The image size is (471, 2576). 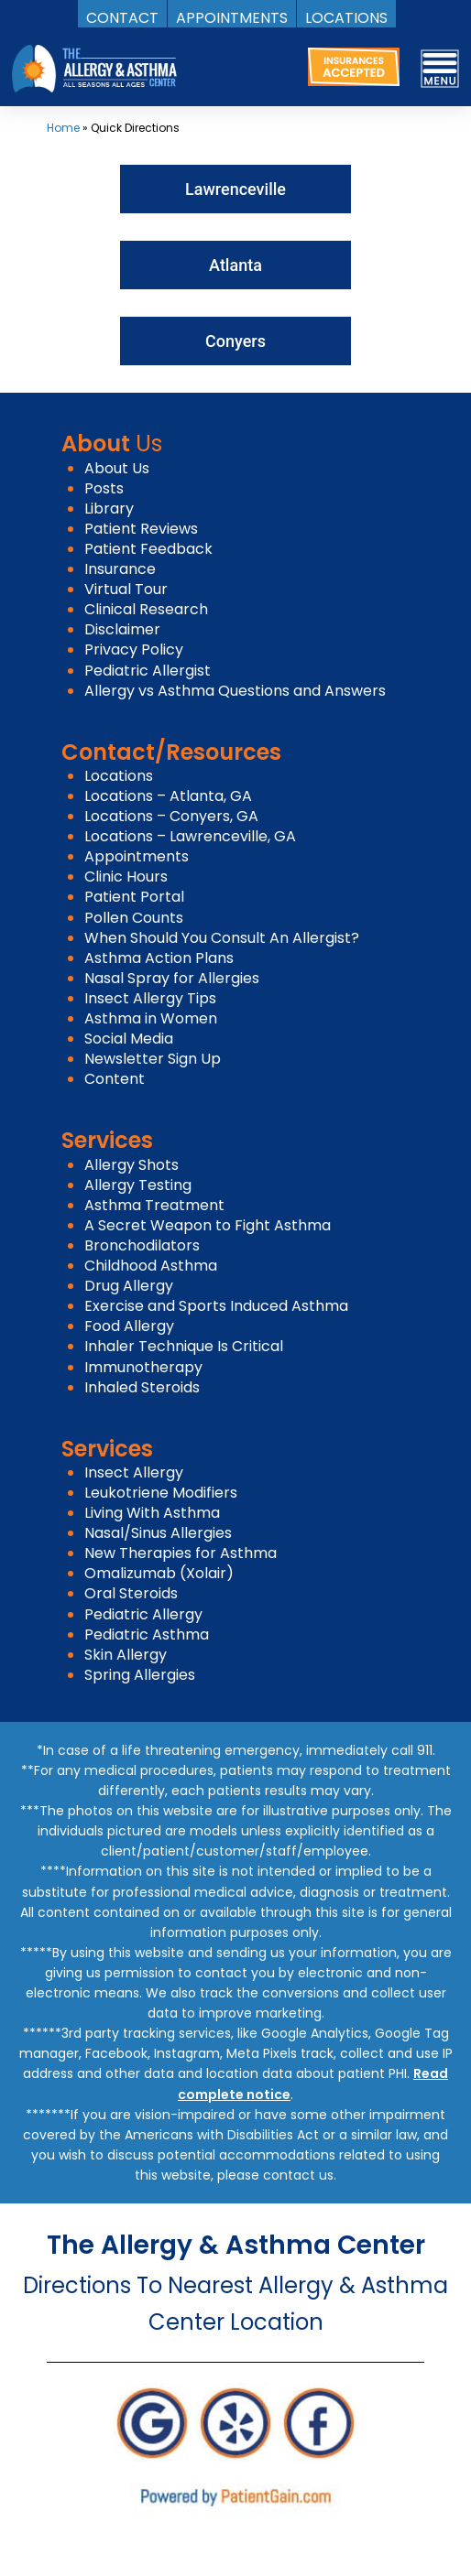 I want to click on Oral Steroids, so click(x=131, y=1593).